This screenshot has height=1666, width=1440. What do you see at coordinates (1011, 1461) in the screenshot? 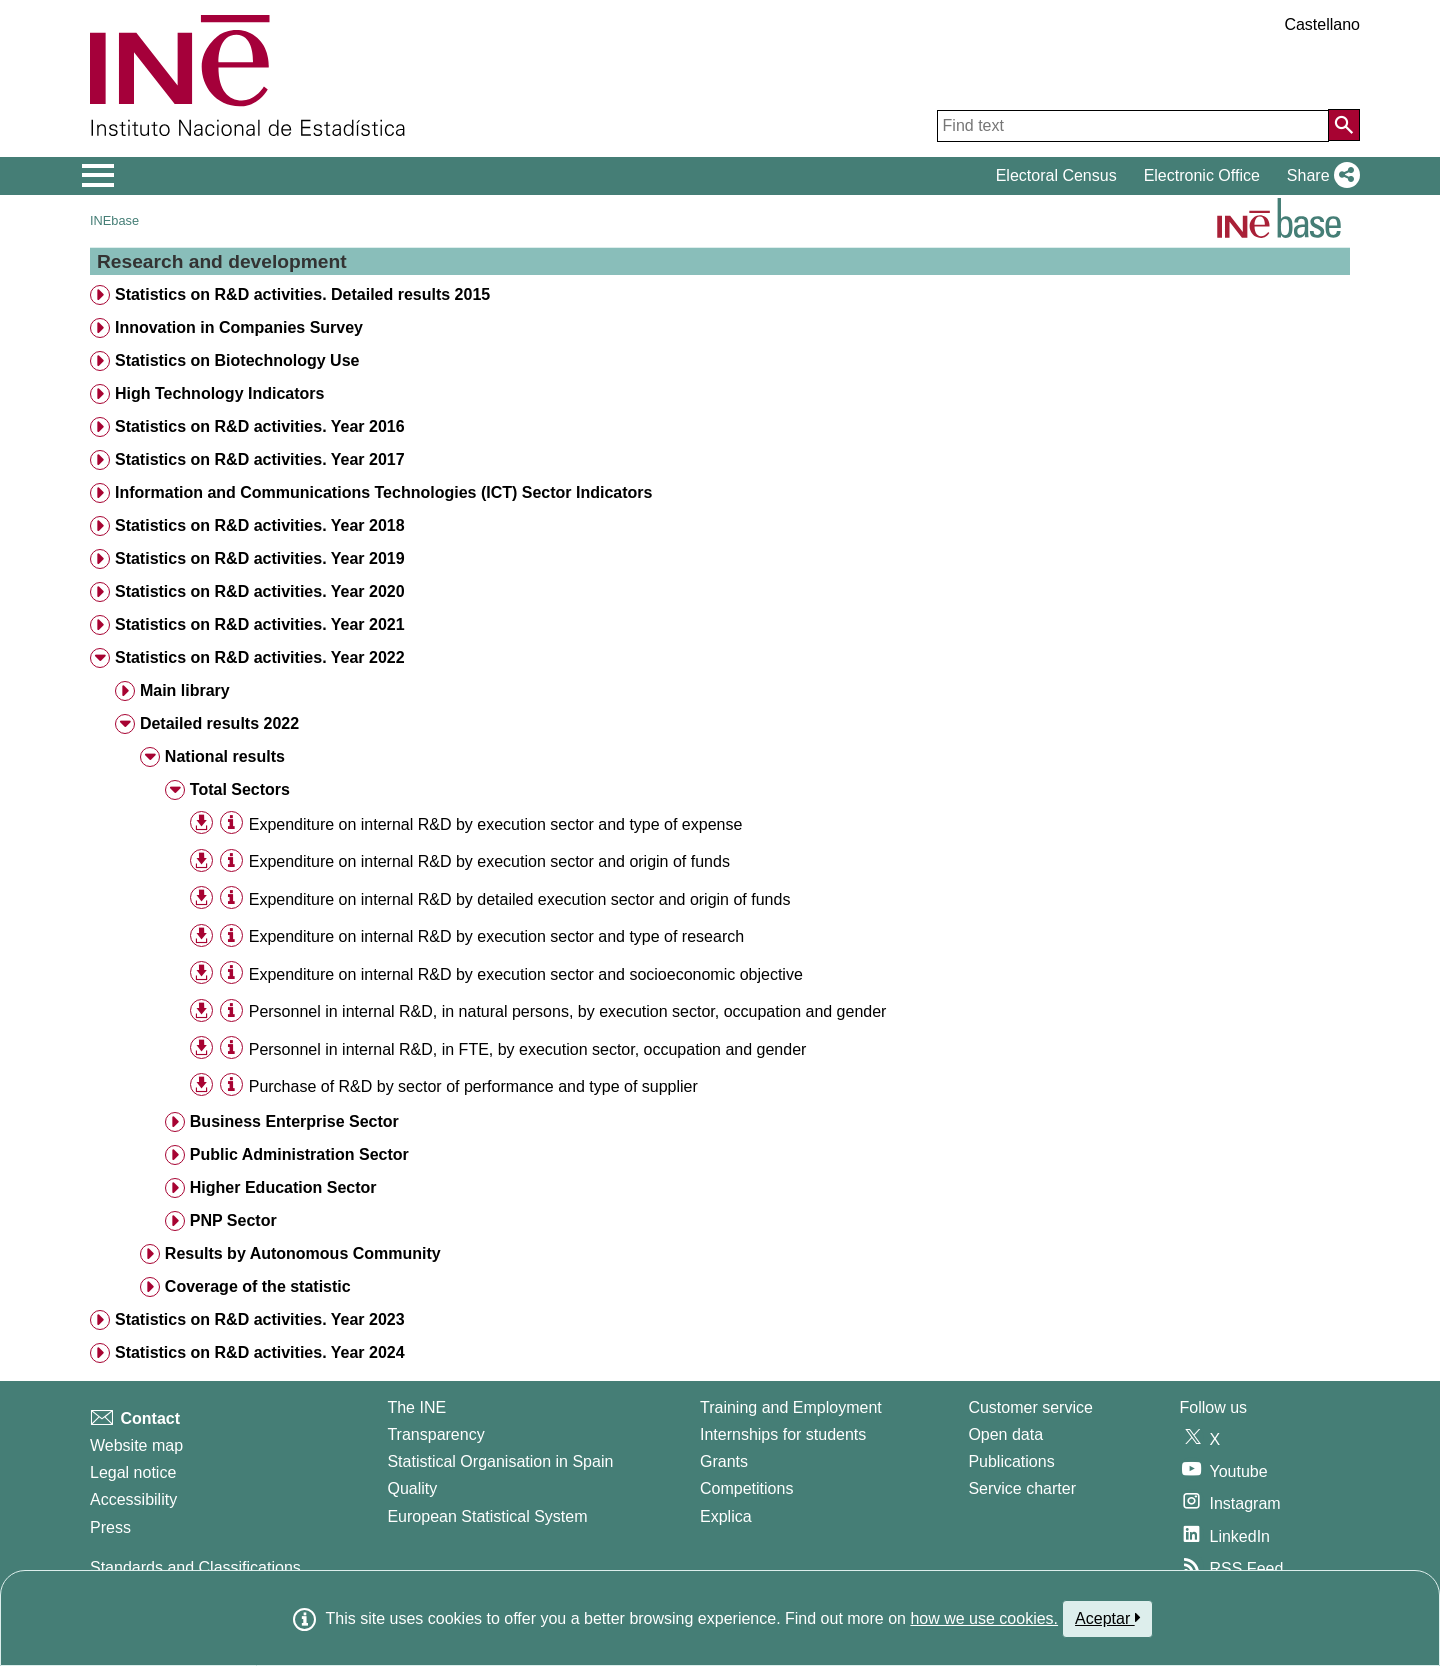
I see `Publications [Publications Catalog]` at bounding box center [1011, 1461].